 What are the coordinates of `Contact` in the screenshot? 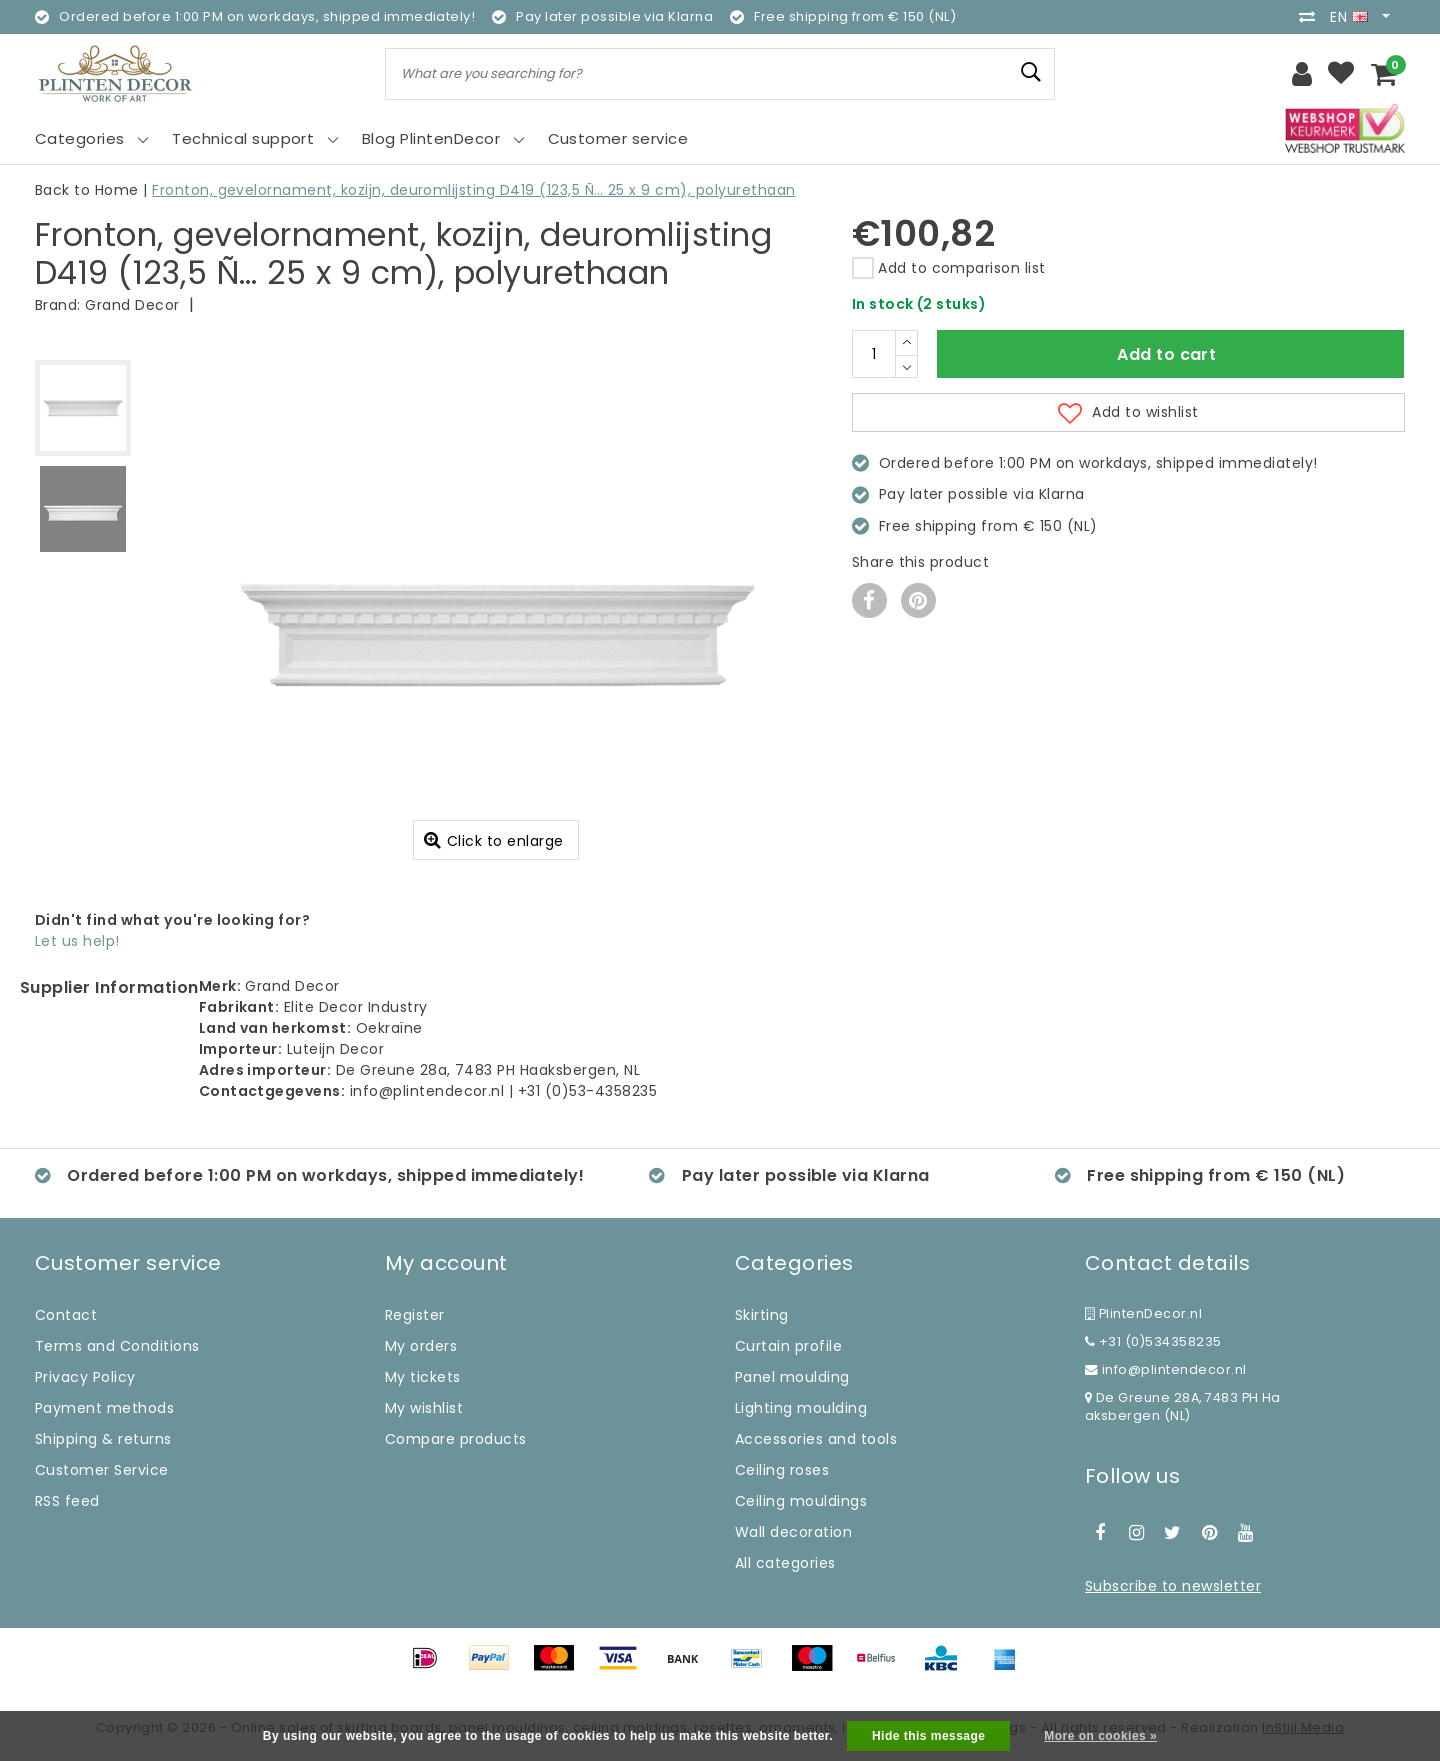 It's located at (66, 1315).